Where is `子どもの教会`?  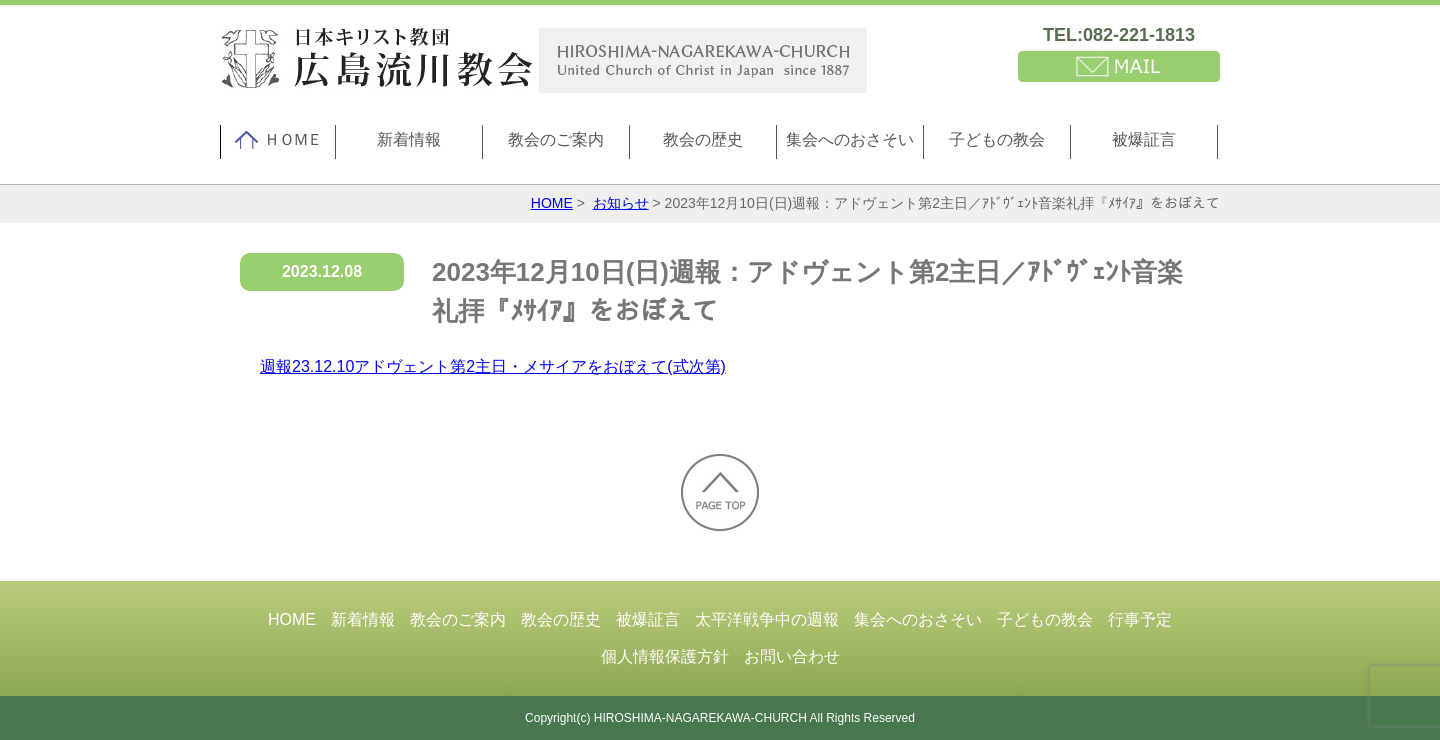
子どもの教会 is located at coordinates (997, 139).